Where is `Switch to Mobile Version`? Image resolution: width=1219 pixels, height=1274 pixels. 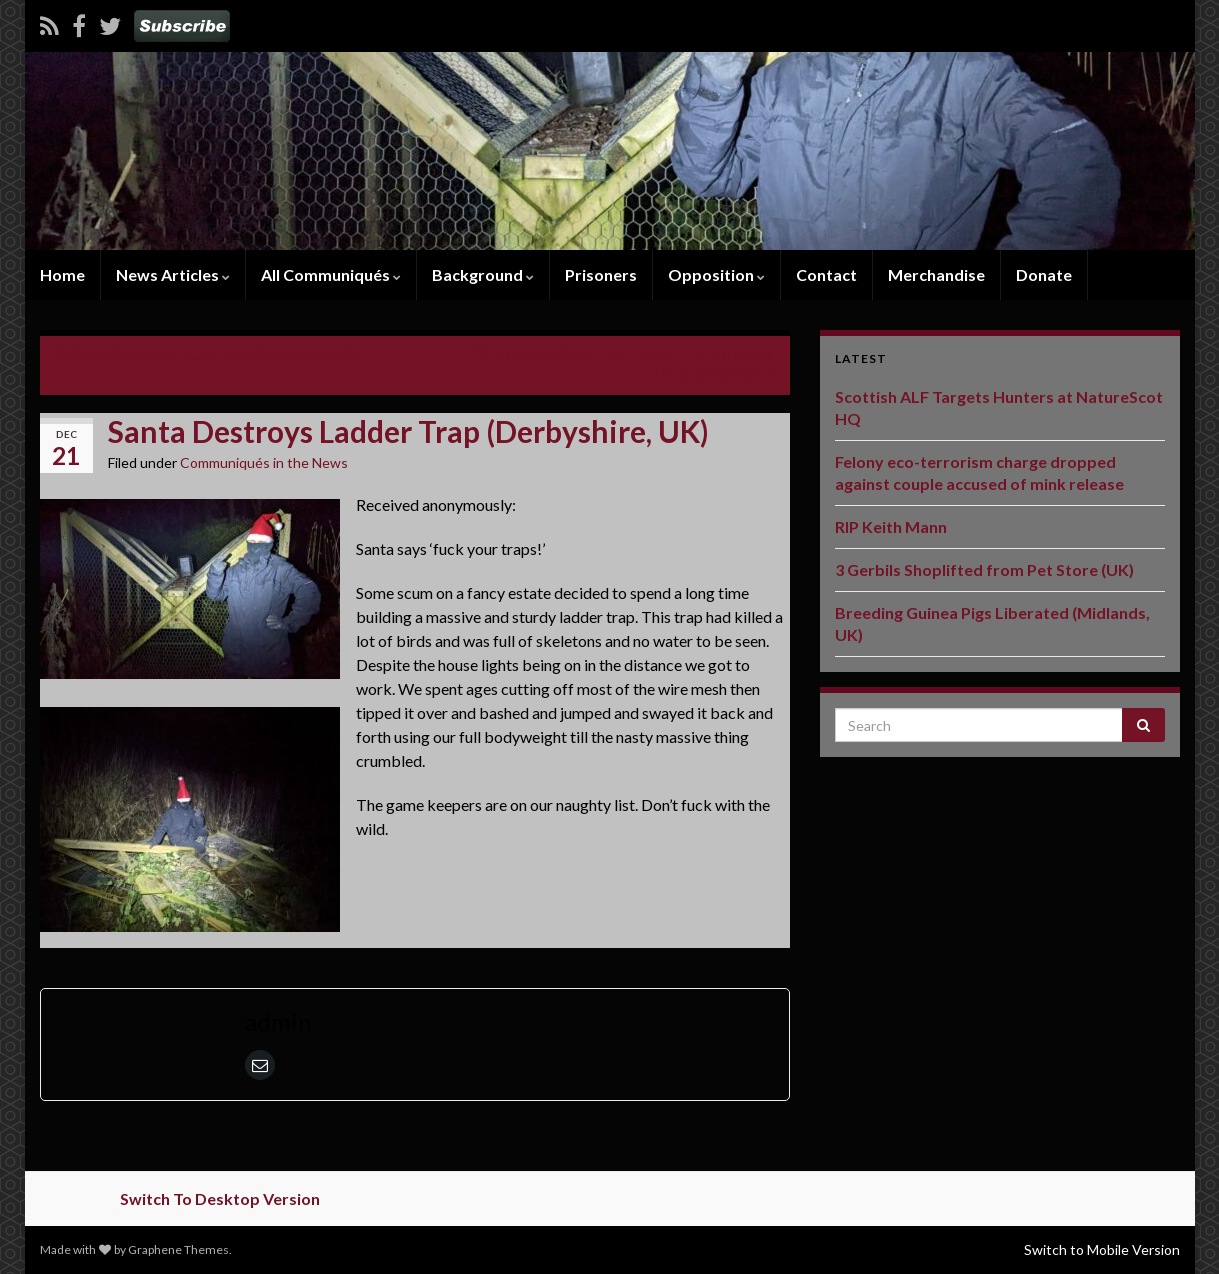 Switch to Mobile Version is located at coordinates (1102, 1249).